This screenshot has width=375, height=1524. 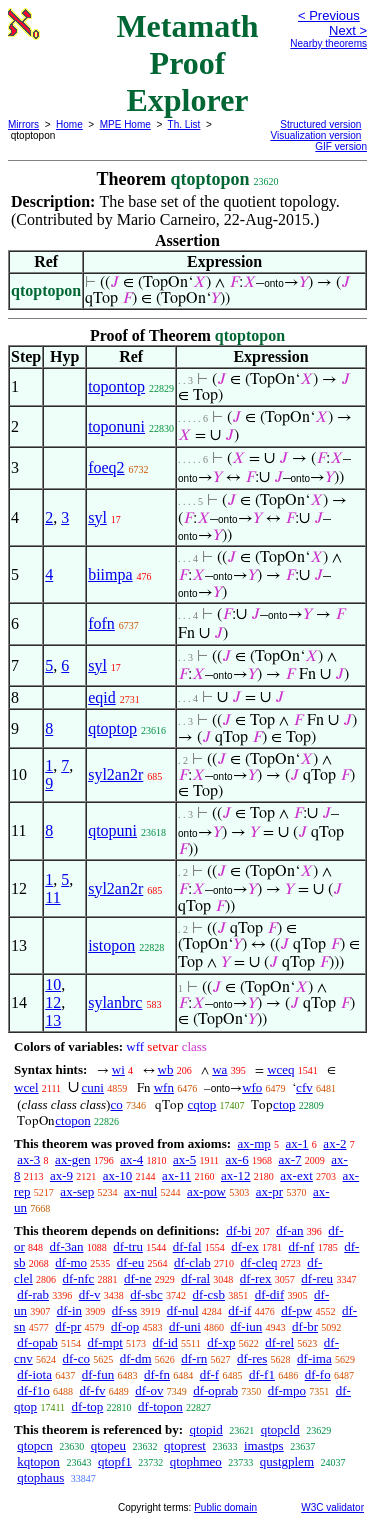 What do you see at coordinates (28, 1159) in the screenshot?
I see `ax-3` at bounding box center [28, 1159].